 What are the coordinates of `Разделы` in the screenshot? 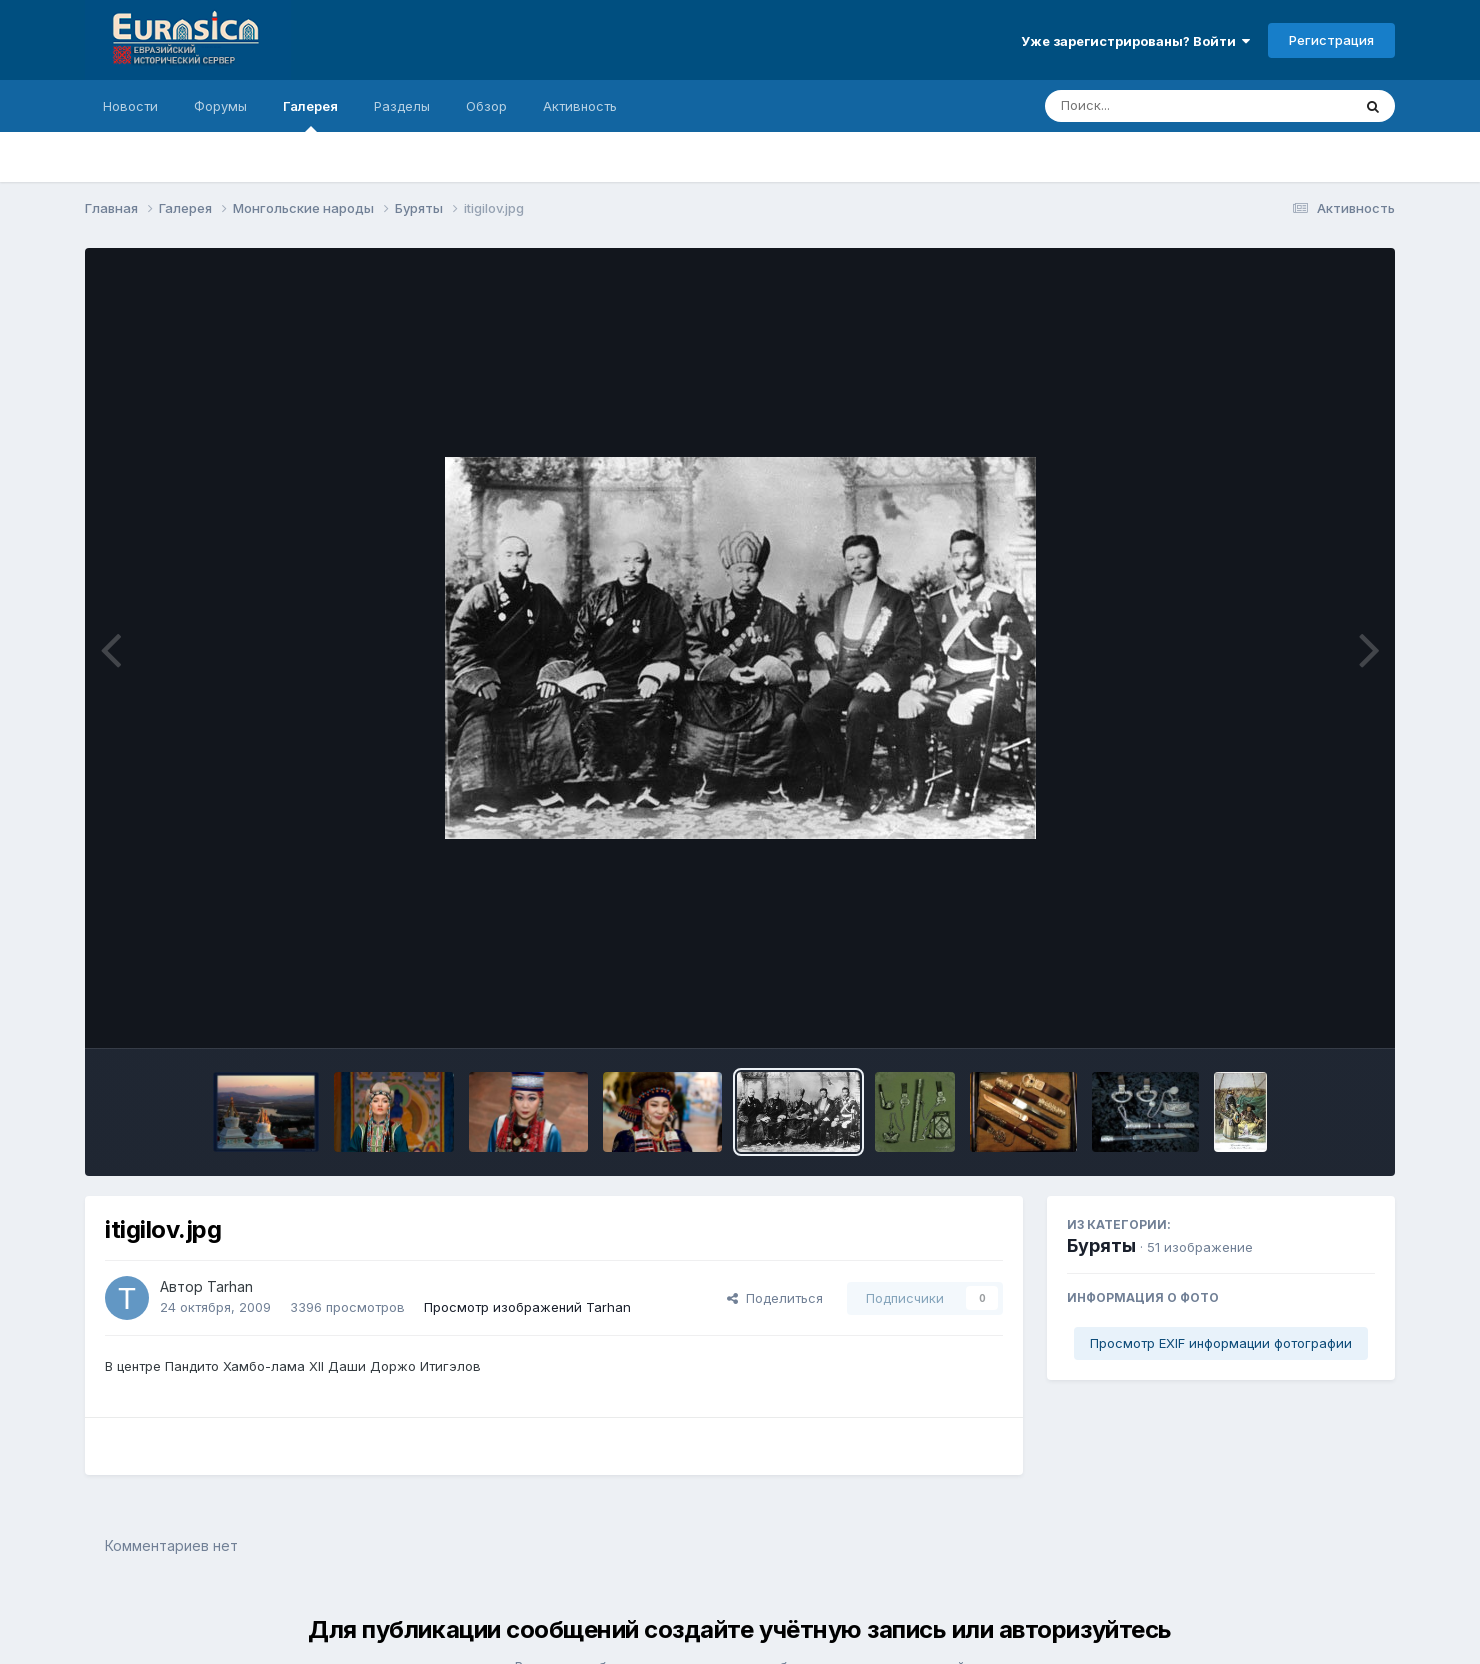 It's located at (402, 106).